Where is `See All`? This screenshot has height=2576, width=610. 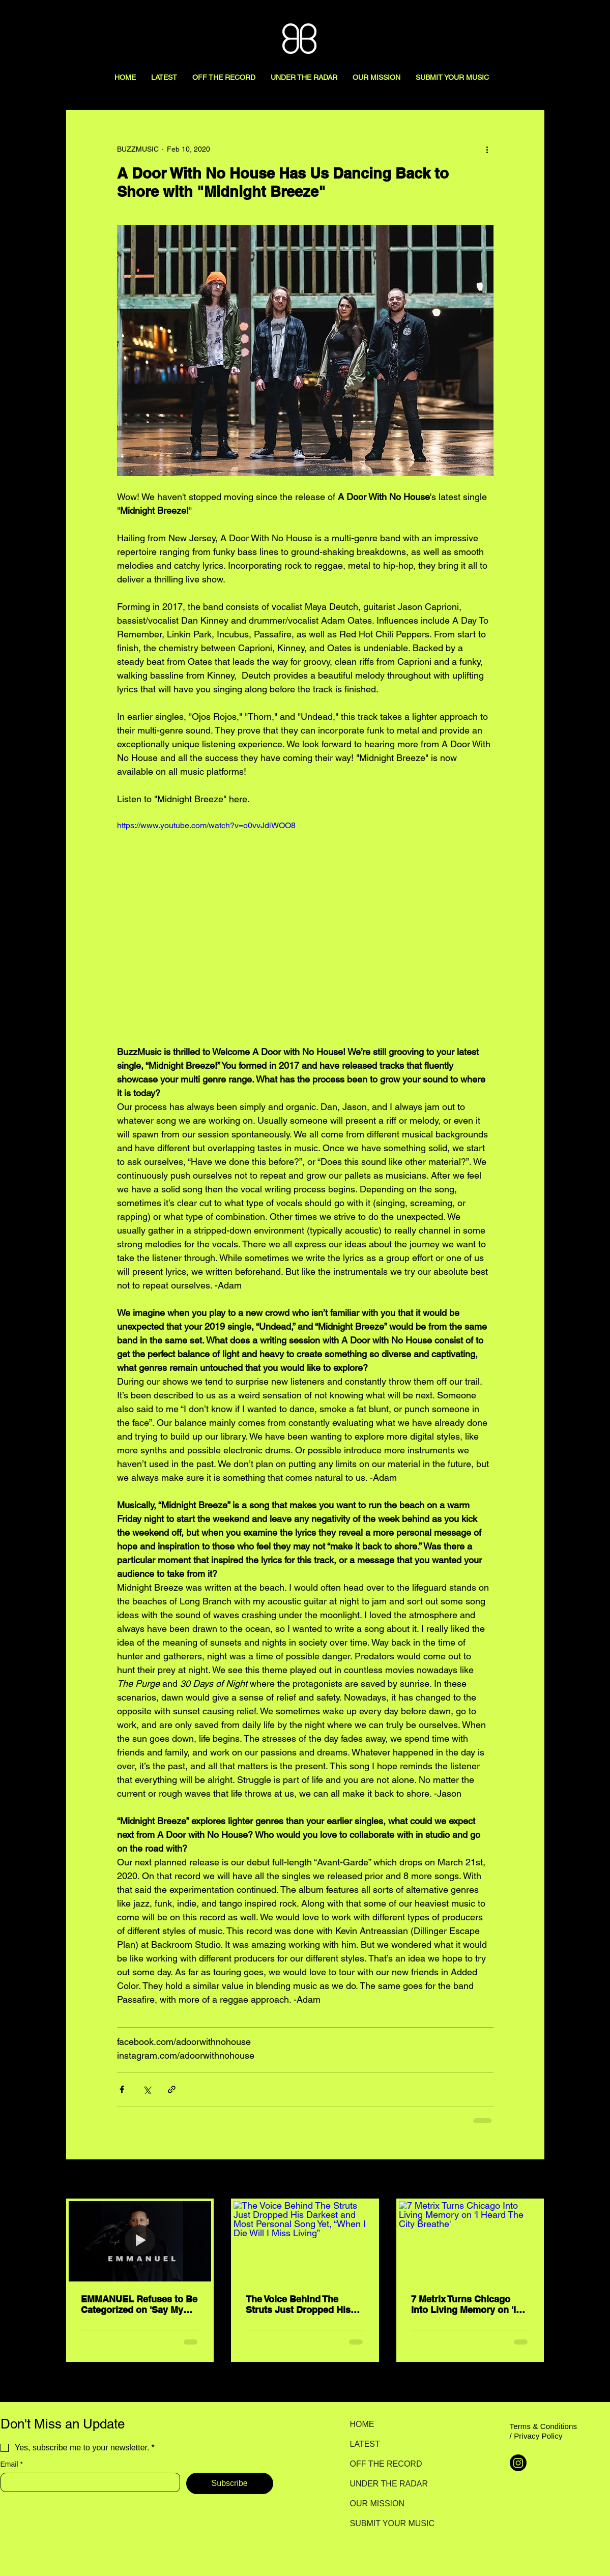
See All is located at coordinates (533, 2180).